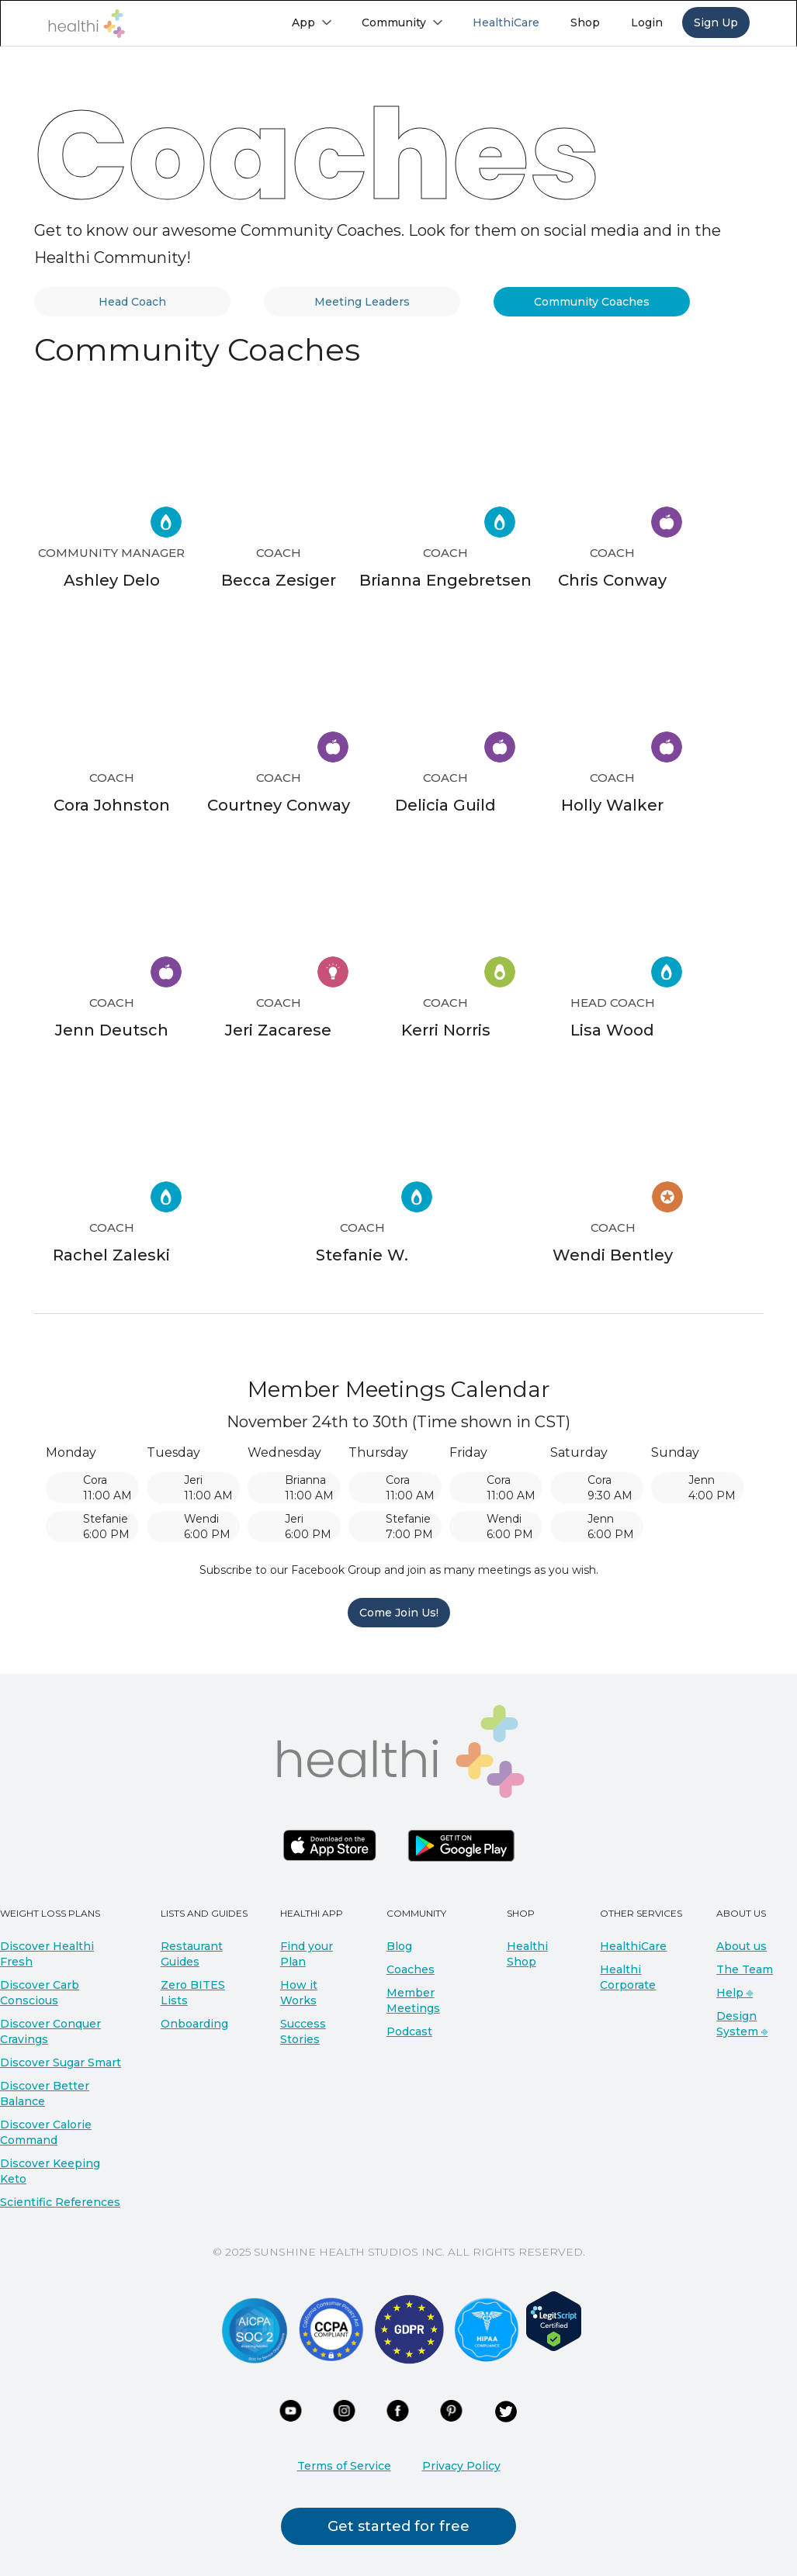 This screenshot has width=797, height=2576. I want to click on [tab], so click(132, 301).